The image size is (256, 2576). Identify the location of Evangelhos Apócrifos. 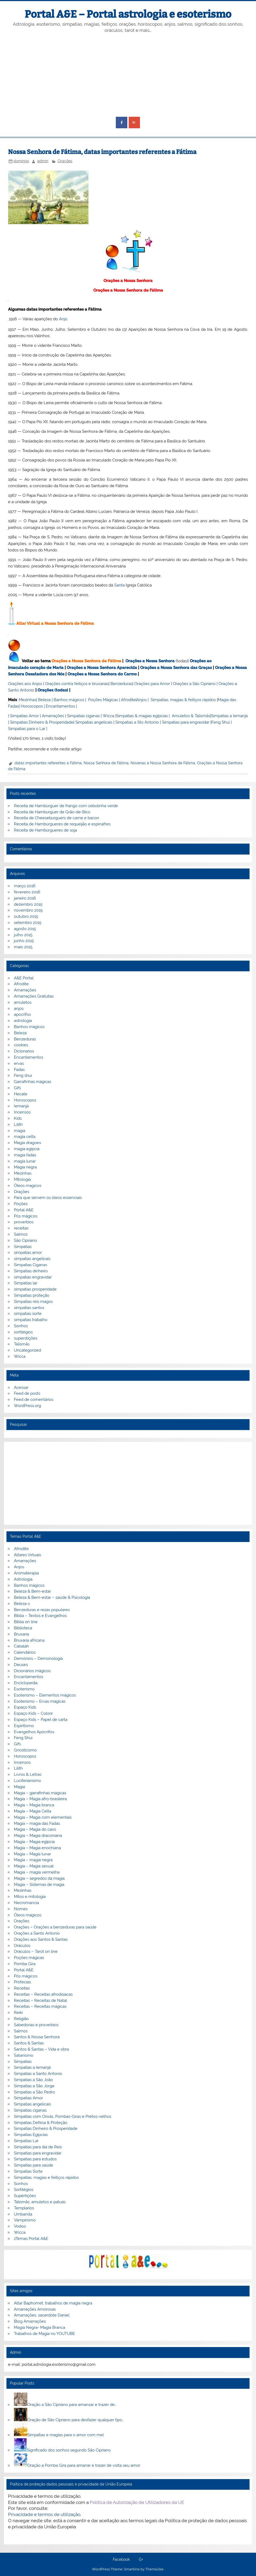
(34, 1731).